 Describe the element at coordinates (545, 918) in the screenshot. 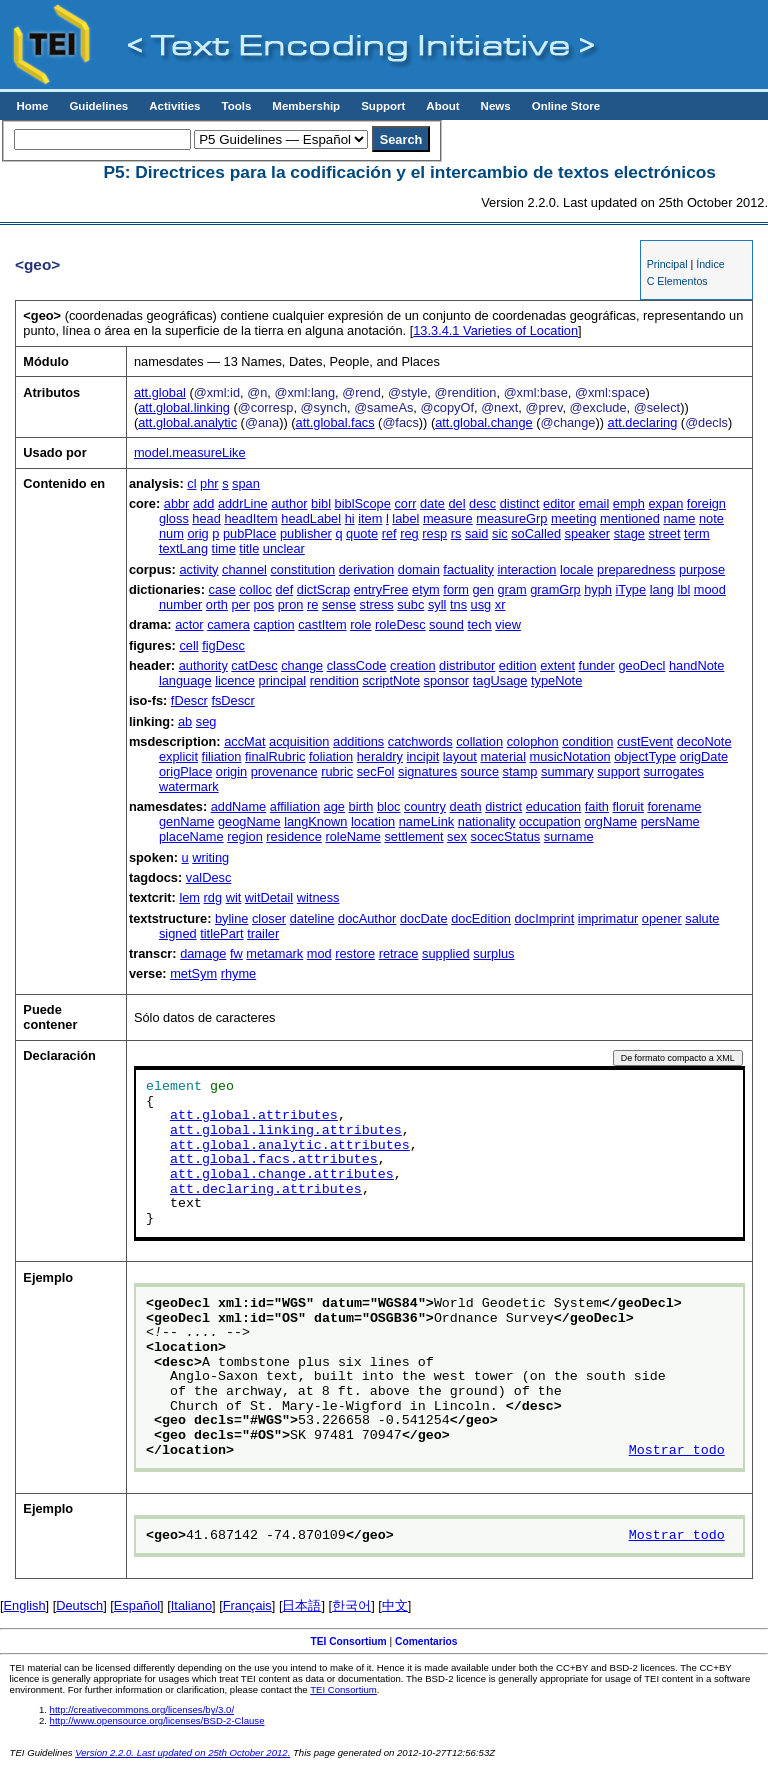

I see `docImprint` at that location.